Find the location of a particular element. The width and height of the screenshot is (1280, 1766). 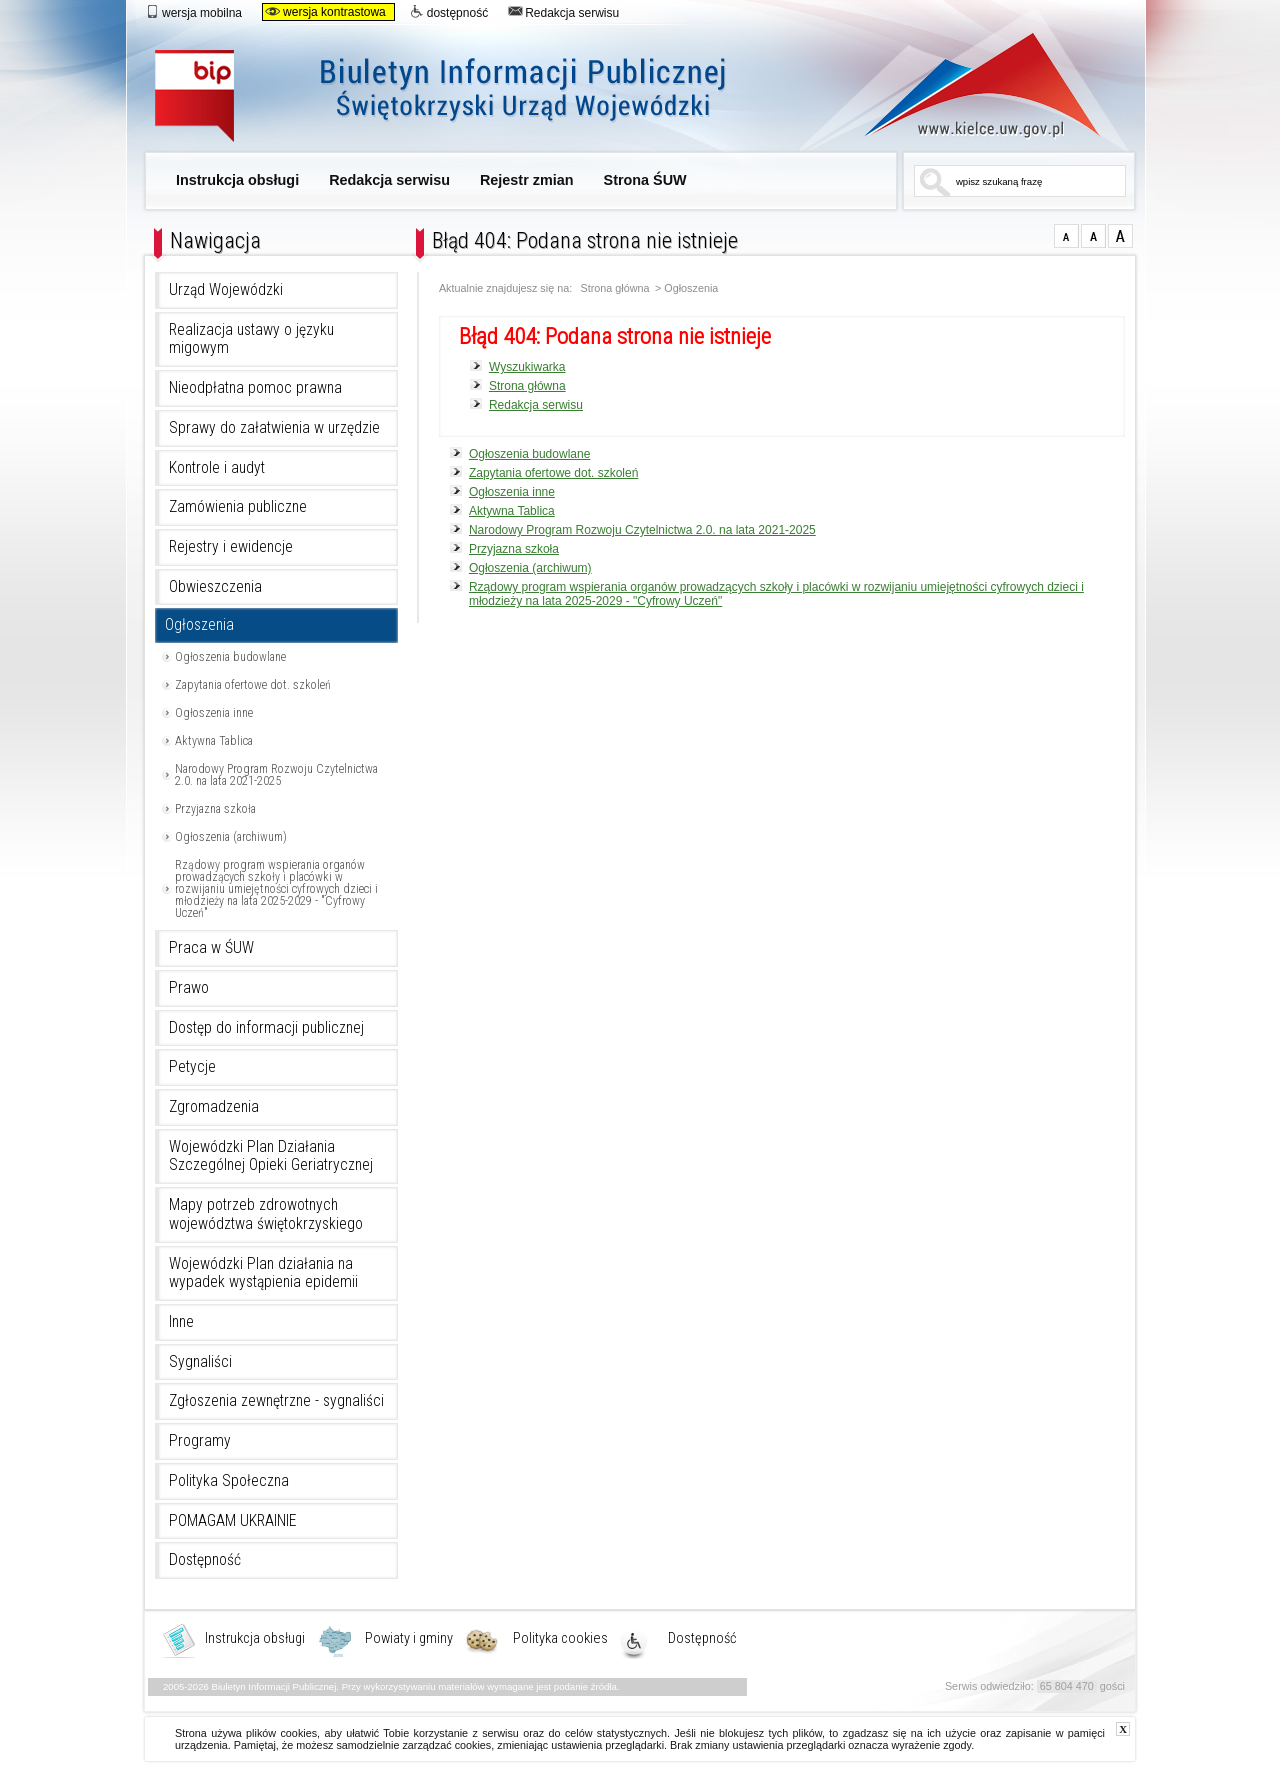

Realizacja ustawy o języku migowym is located at coordinates (251, 339).